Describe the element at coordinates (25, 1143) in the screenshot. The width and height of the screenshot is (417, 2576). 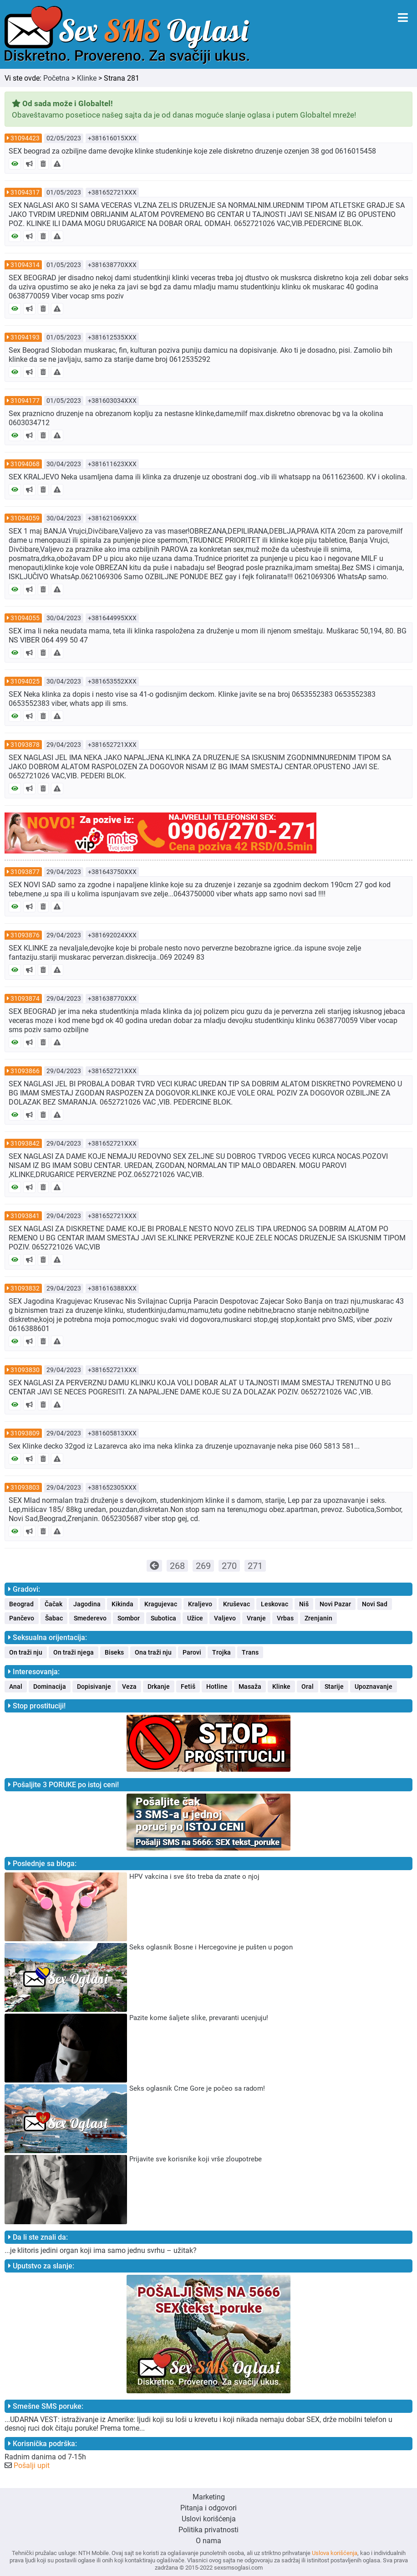
I see `31093842` at that location.